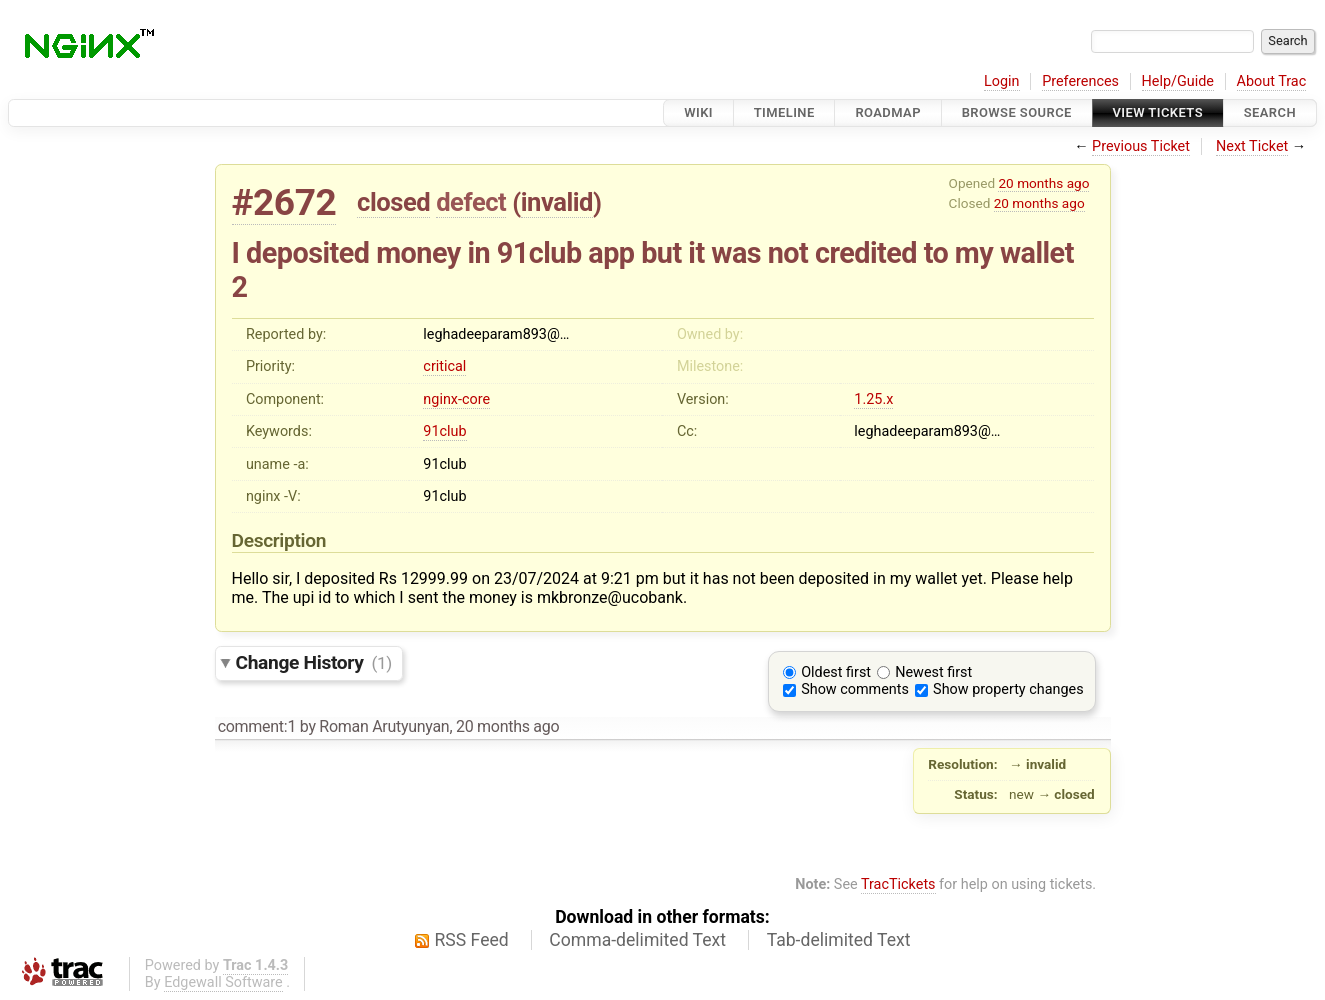 The width and height of the screenshot is (1325, 1000). I want to click on Next Ticket, so click(1252, 146).